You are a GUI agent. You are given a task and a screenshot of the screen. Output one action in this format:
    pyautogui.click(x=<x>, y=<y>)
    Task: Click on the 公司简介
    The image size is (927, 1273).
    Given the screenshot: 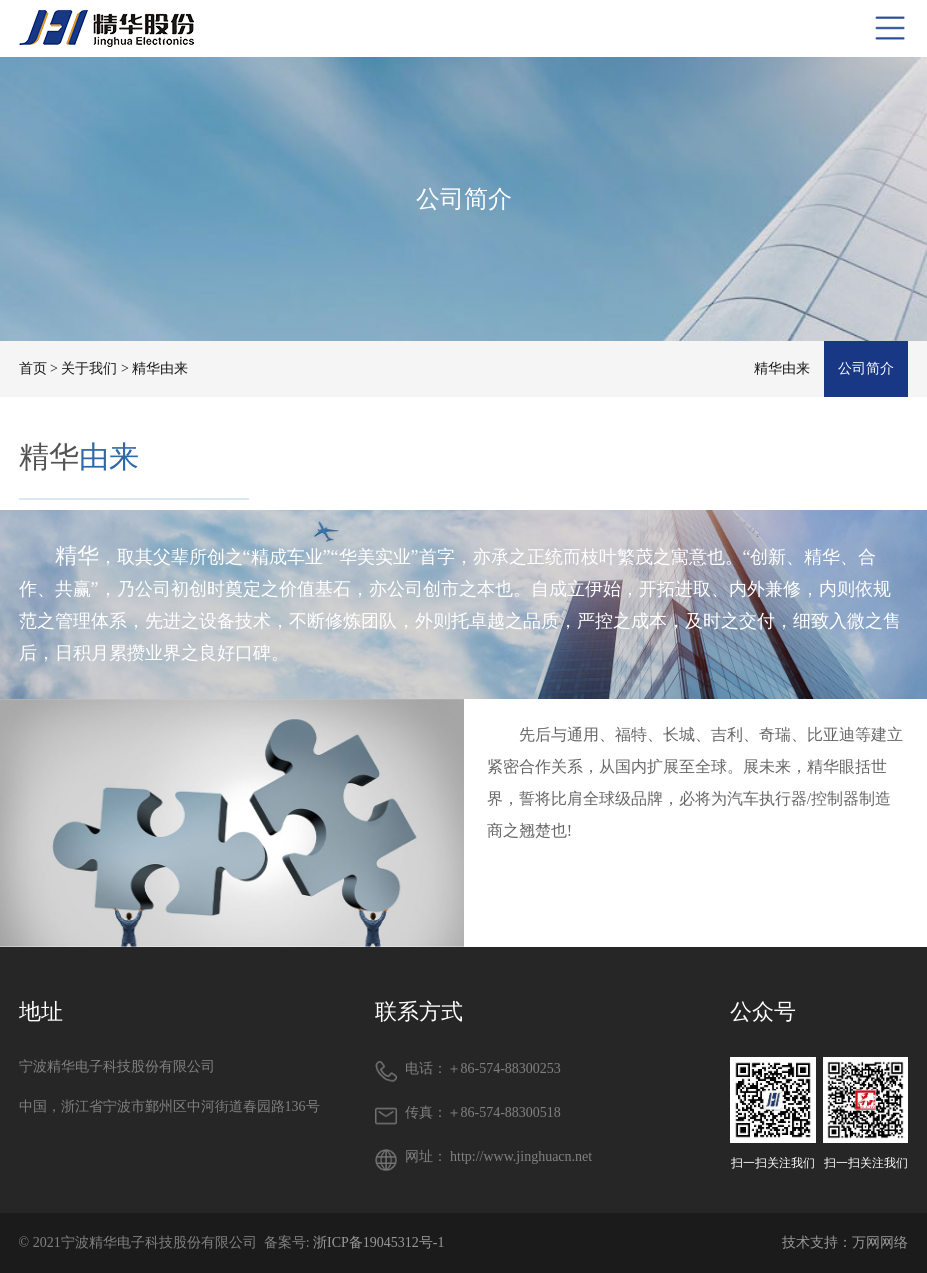 What is the action you would take?
    pyautogui.click(x=866, y=368)
    